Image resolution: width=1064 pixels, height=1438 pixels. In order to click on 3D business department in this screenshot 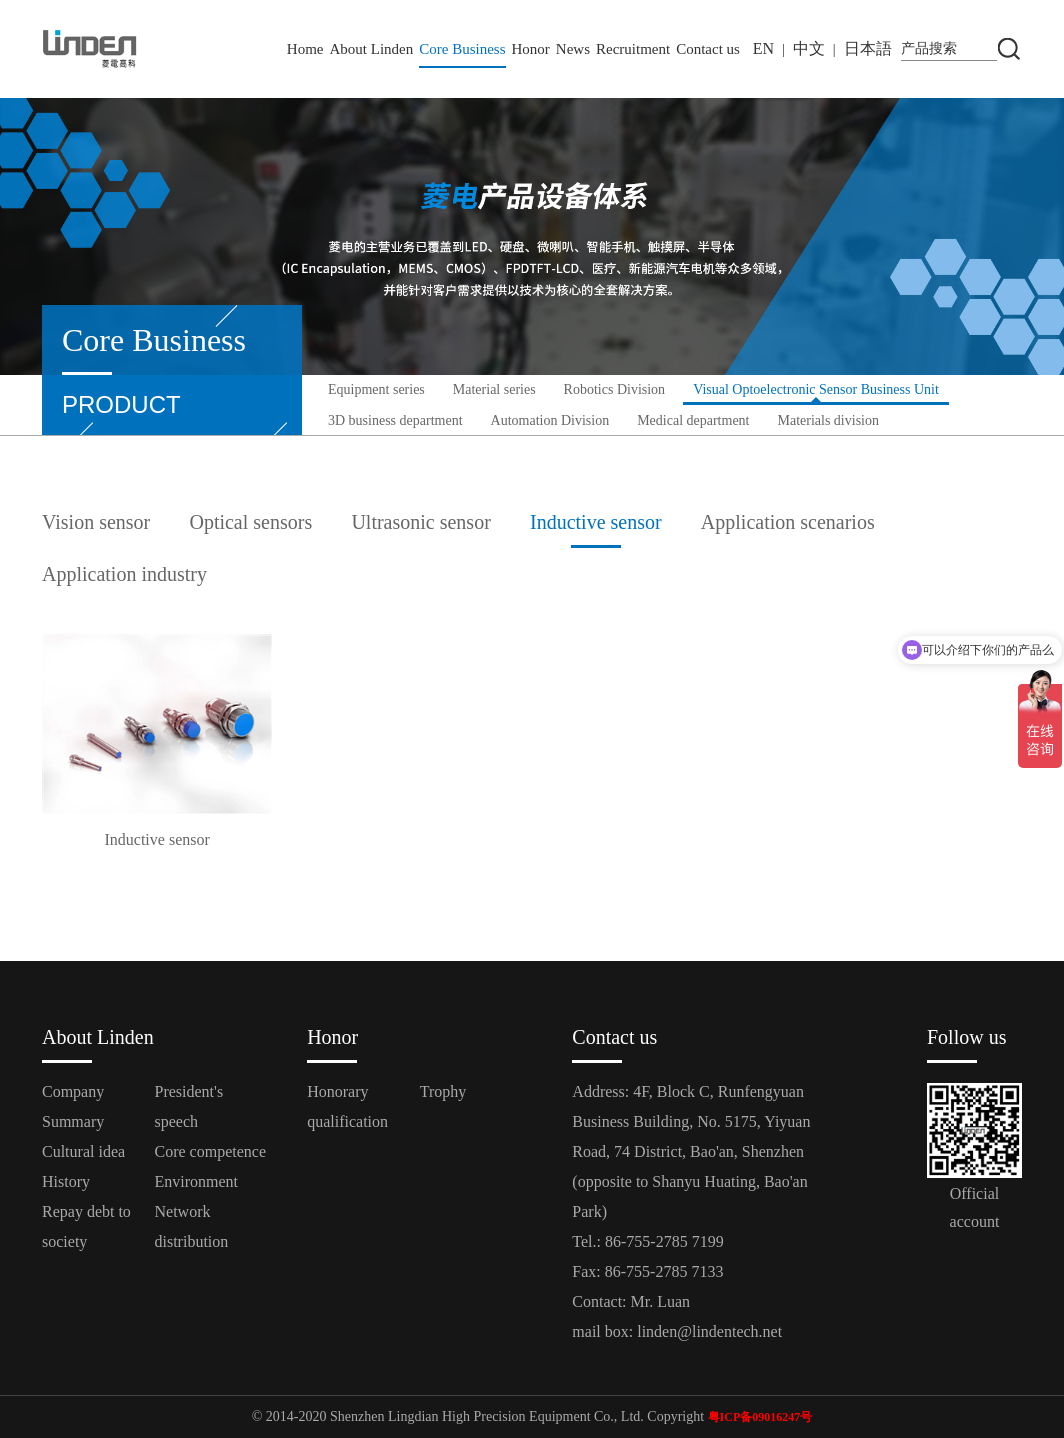, I will do `click(395, 420)`.